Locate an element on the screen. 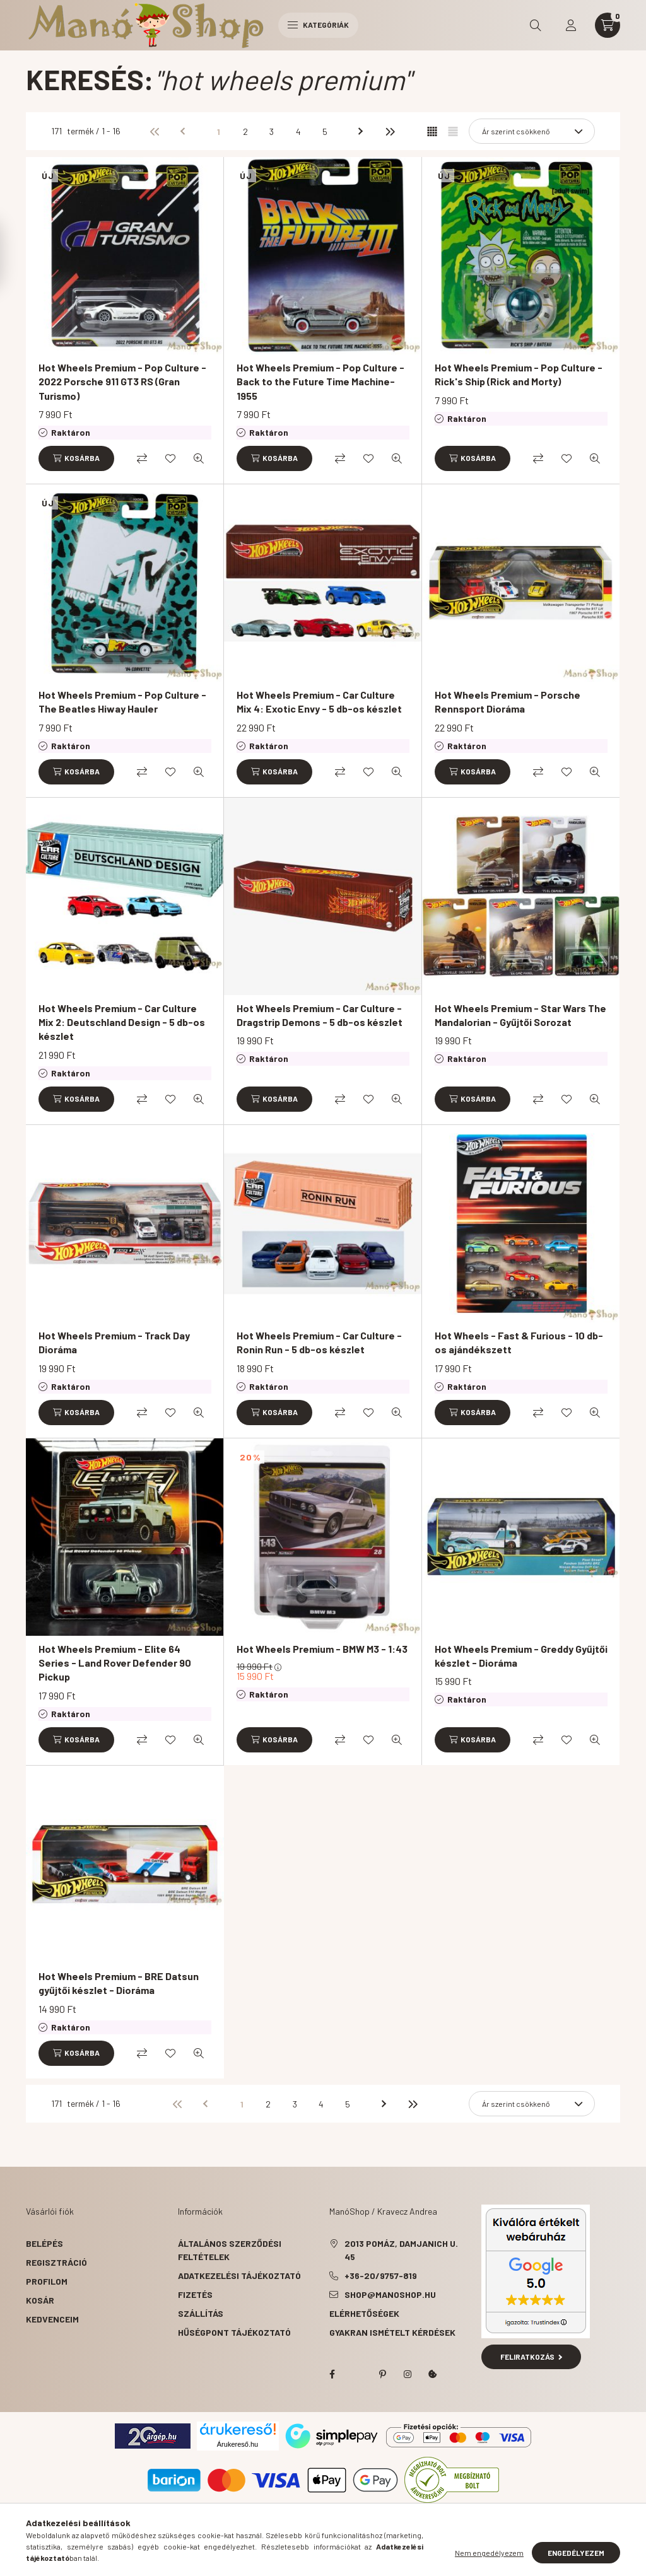 The image size is (646, 2576). Adatkezelési tájékoztató is located at coordinates (239, 2275).